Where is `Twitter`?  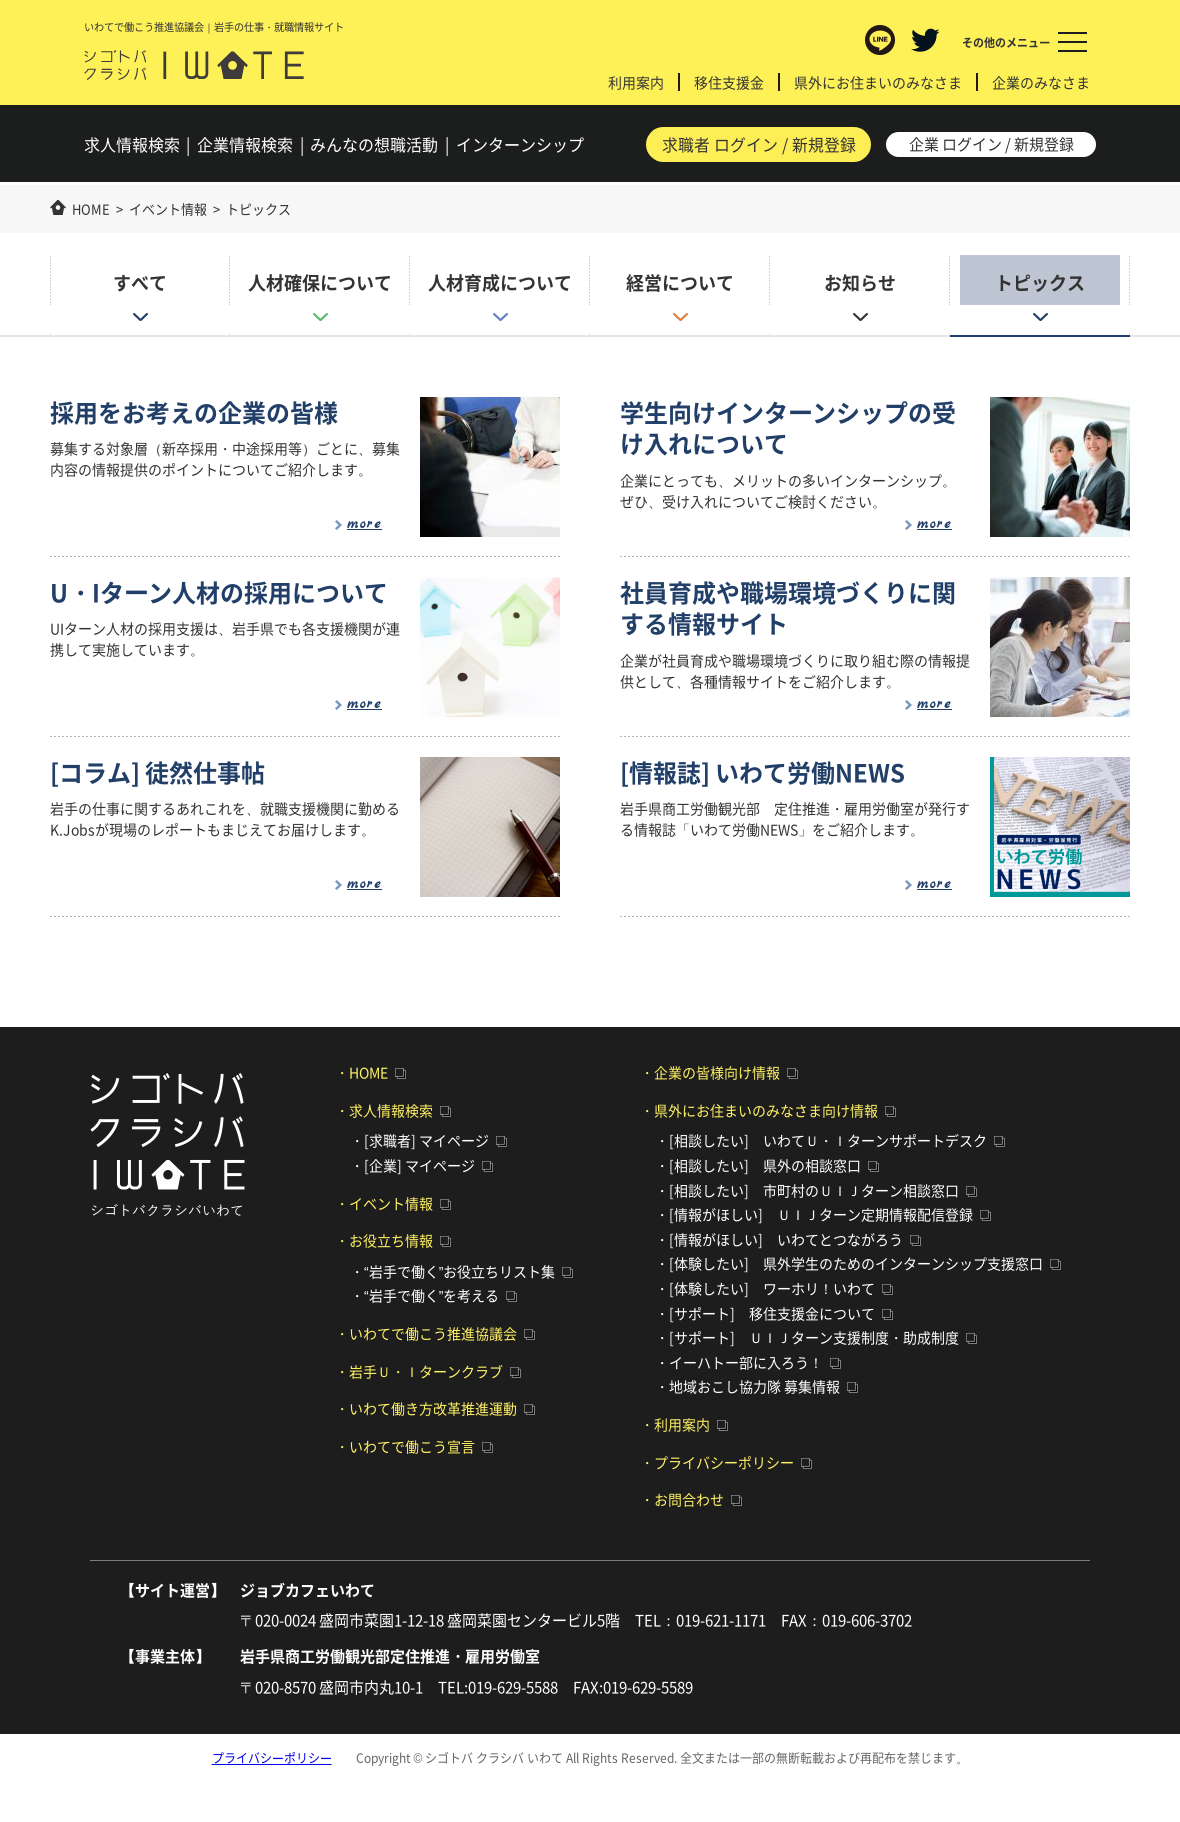 Twitter is located at coordinates (925, 40).